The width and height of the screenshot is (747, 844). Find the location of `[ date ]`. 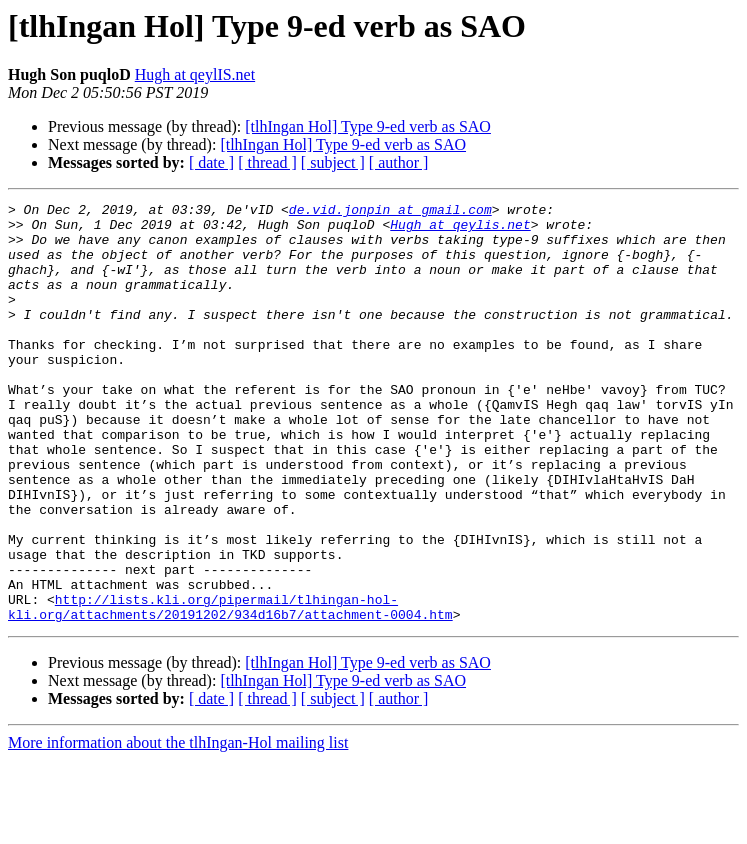

[ date ] is located at coordinates (211, 162).